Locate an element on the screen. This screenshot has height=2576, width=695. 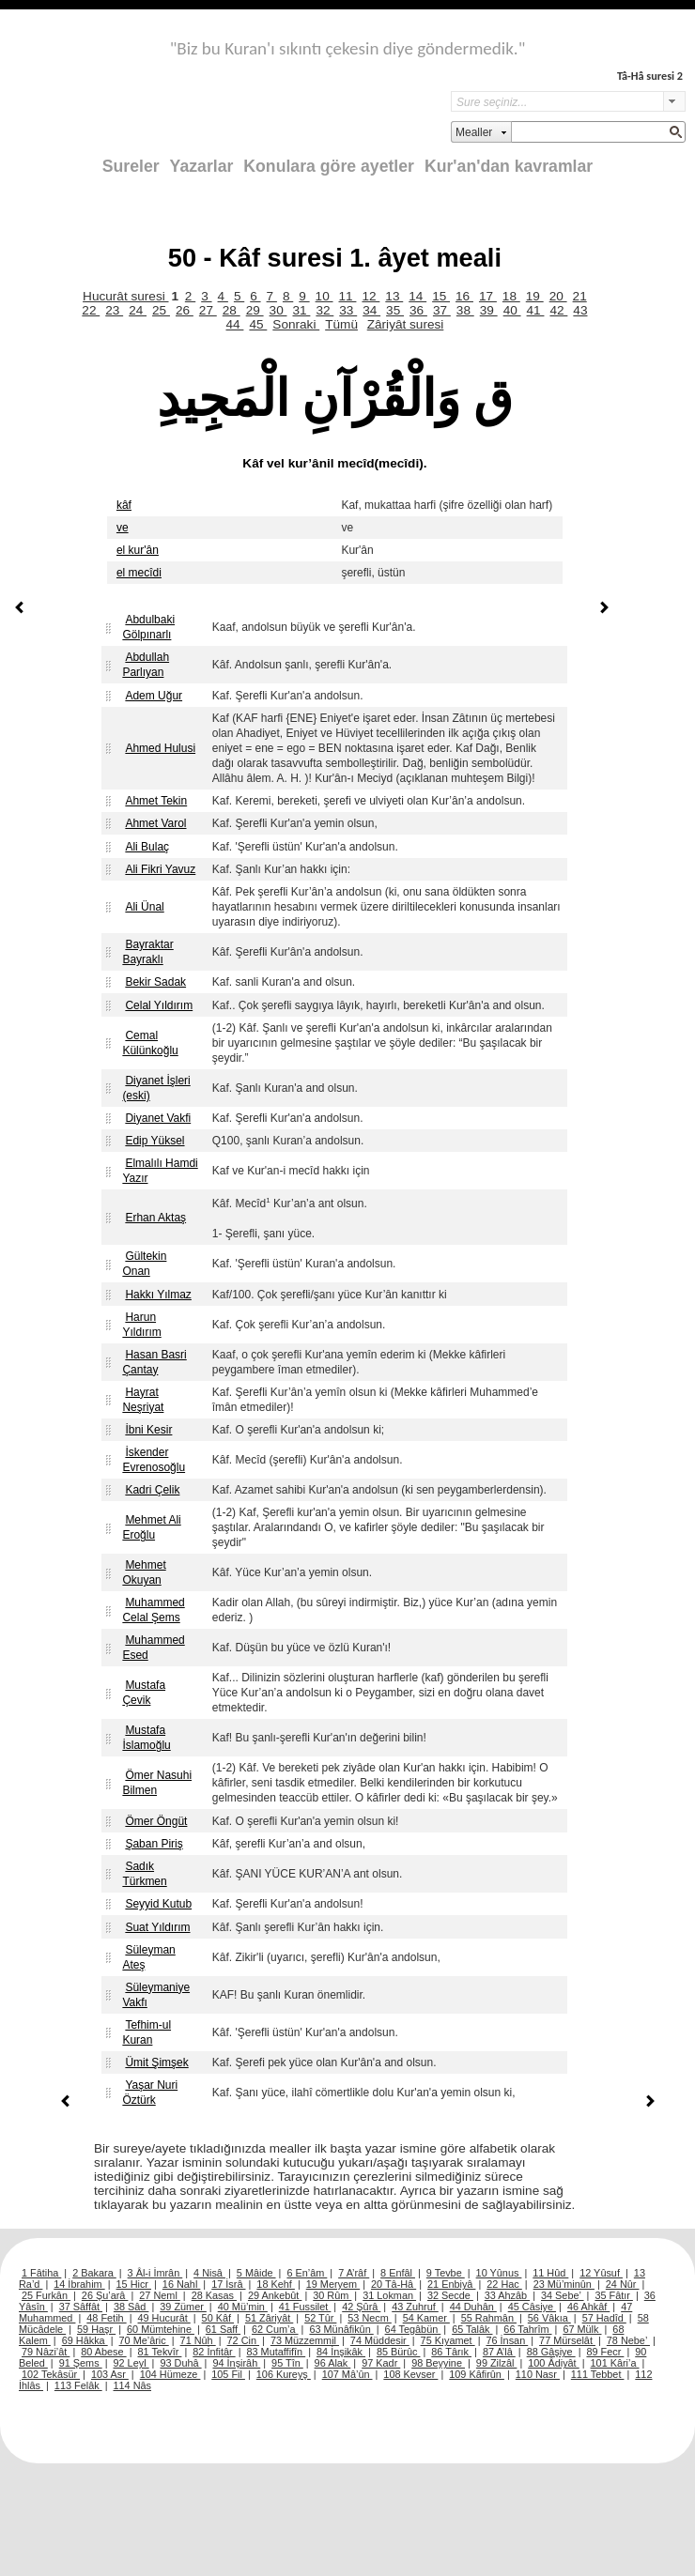
35 Fâtır is located at coordinates (614, 2295).